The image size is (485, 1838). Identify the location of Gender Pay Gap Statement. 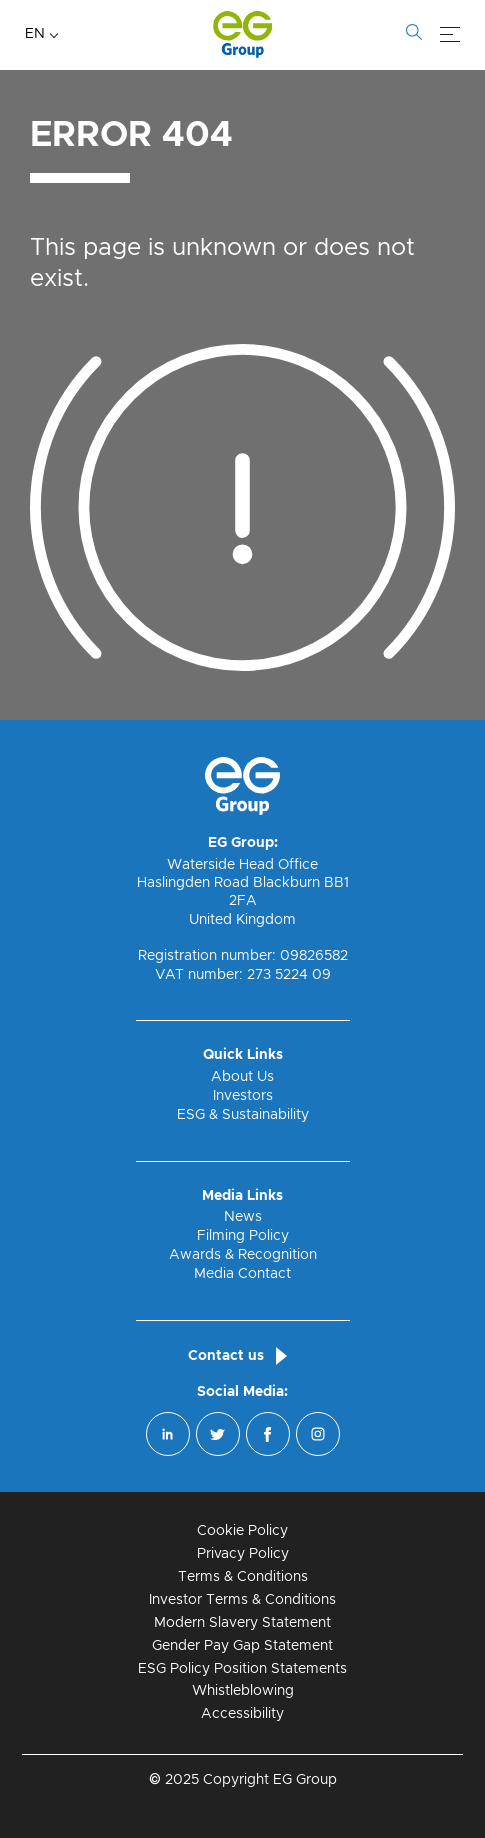
(242, 1646).